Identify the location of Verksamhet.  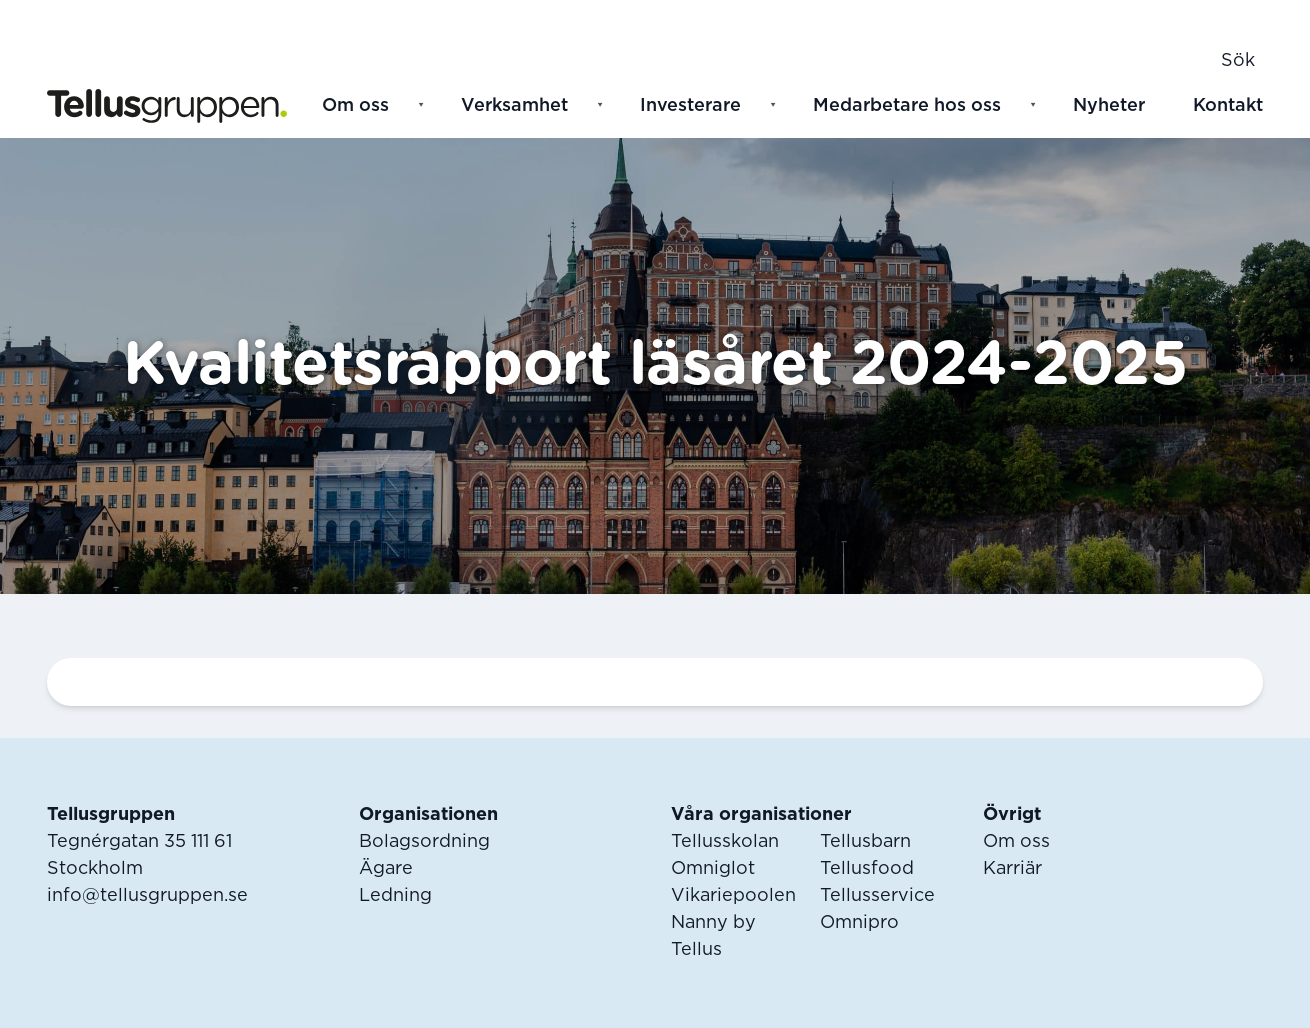
(514, 106).